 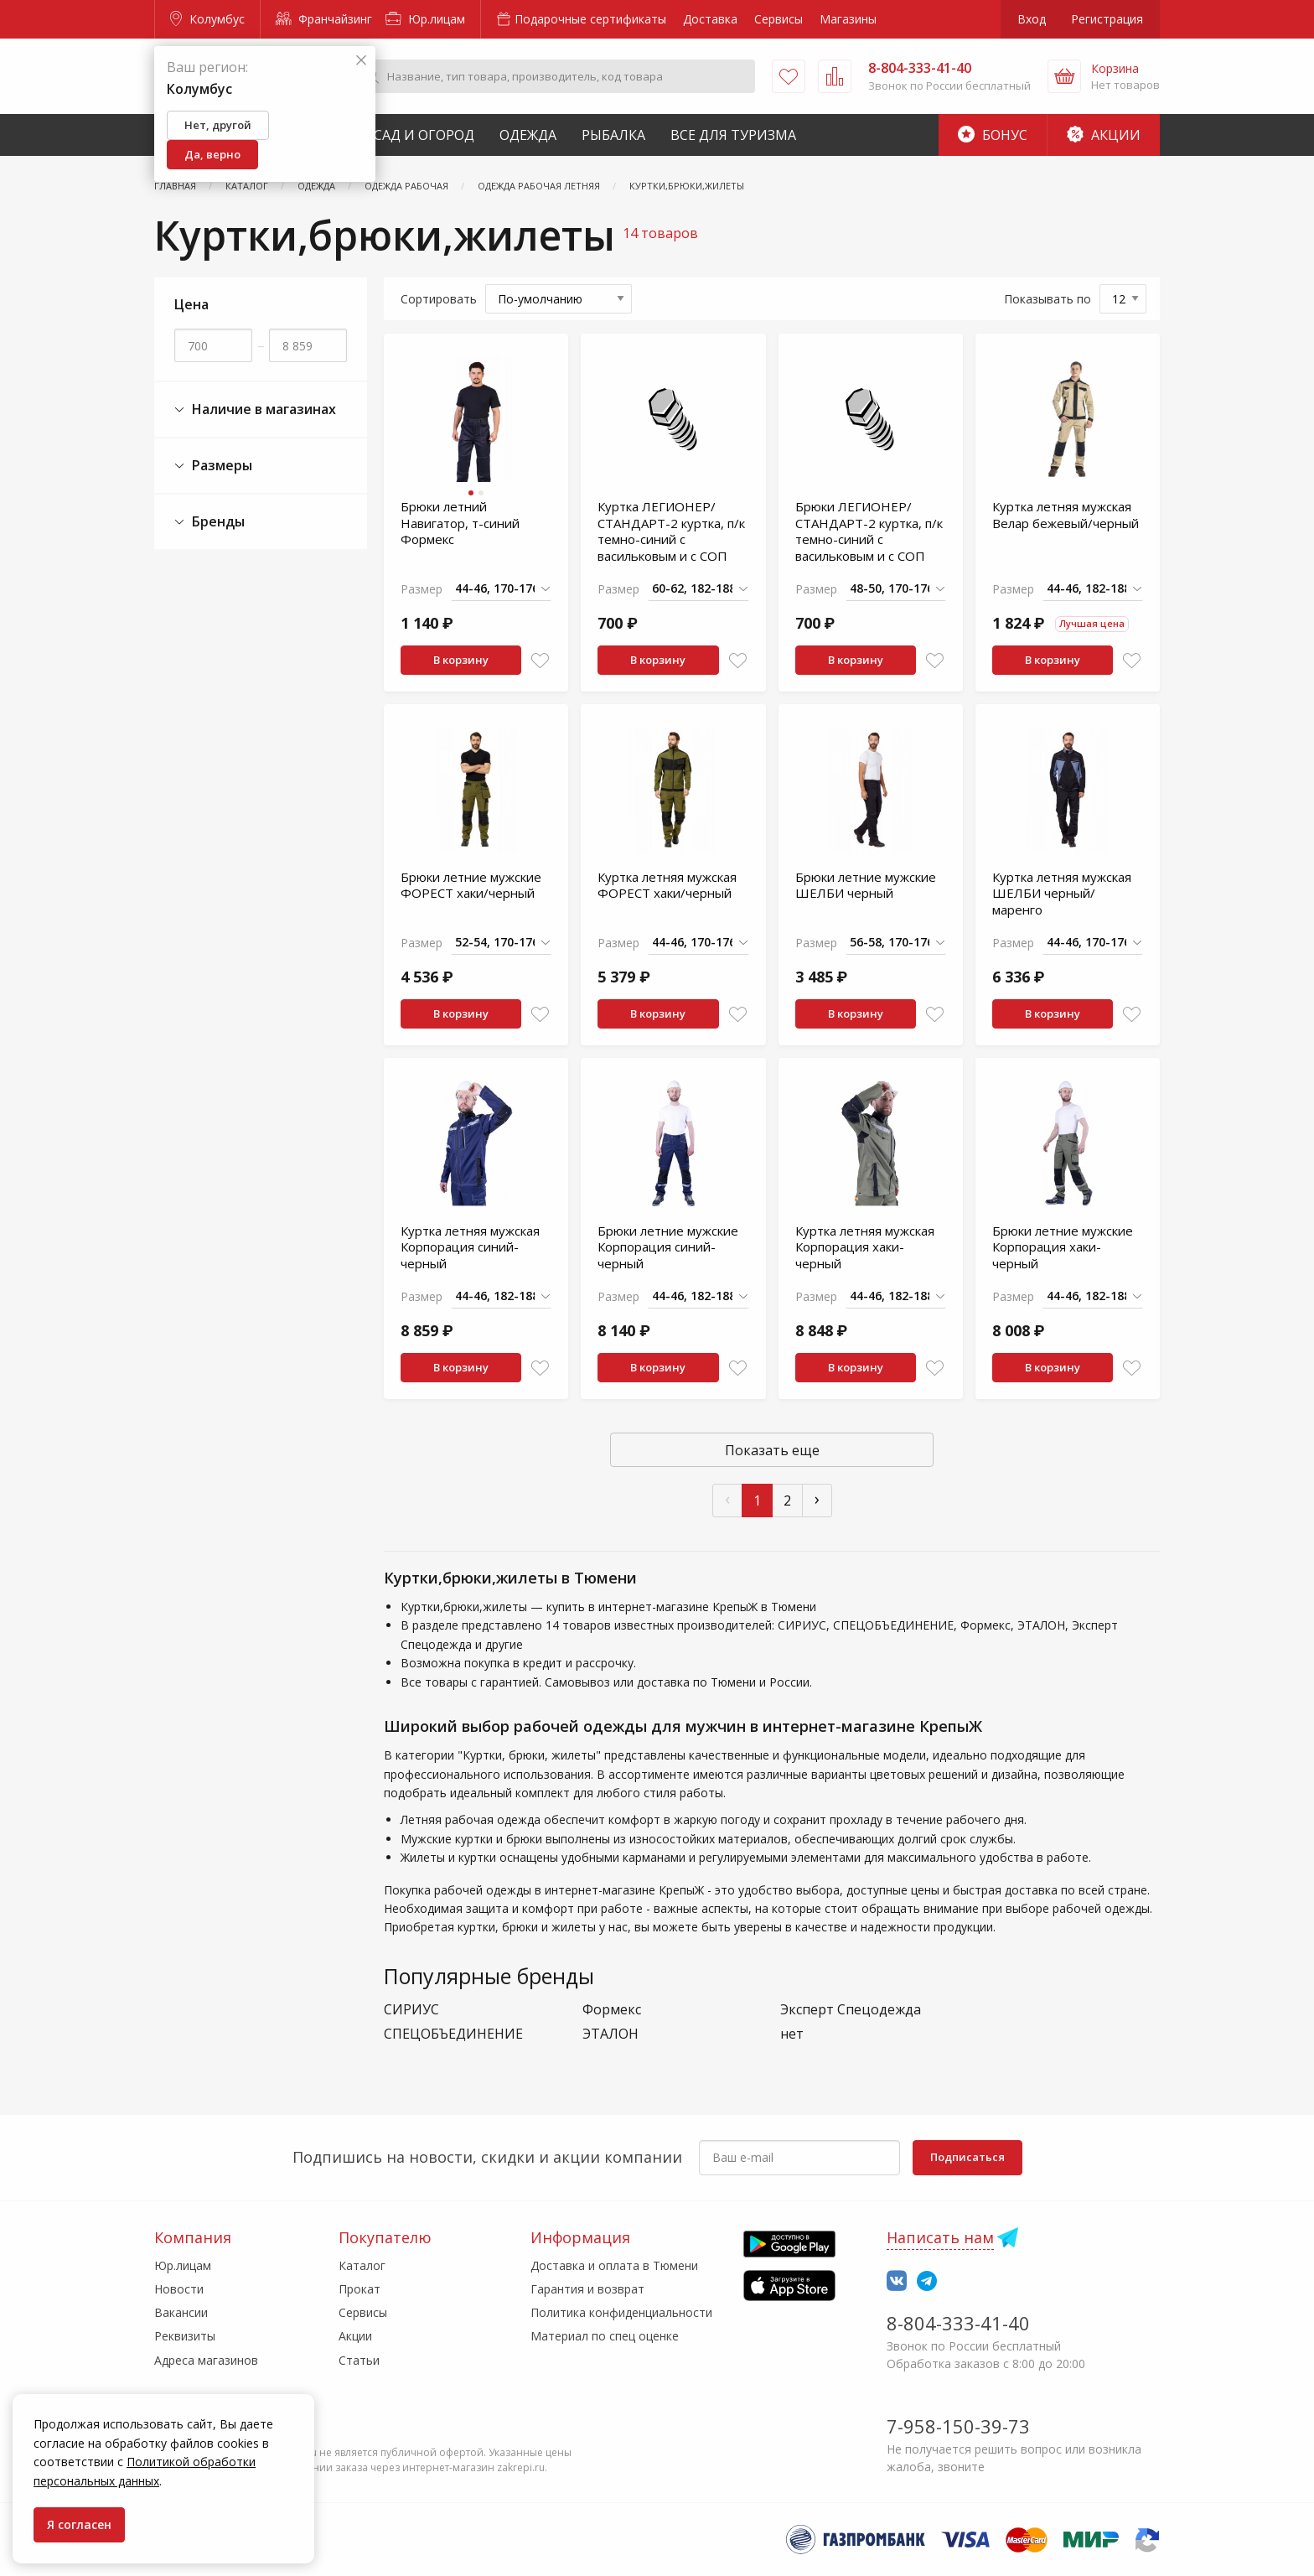 What do you see at coordinates (778, 19) in the screenshot?
I see `Сервисы` at bounding box center [778, 19].